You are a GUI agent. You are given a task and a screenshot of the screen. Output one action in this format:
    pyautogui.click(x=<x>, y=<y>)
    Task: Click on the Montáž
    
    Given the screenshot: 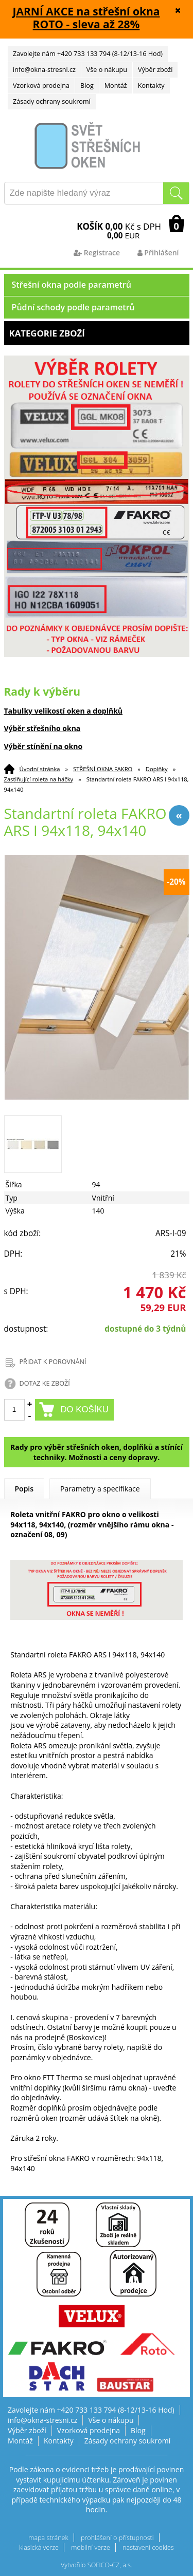 What is the action you would take?
    pyautogui.click(x=115, y=85)
    